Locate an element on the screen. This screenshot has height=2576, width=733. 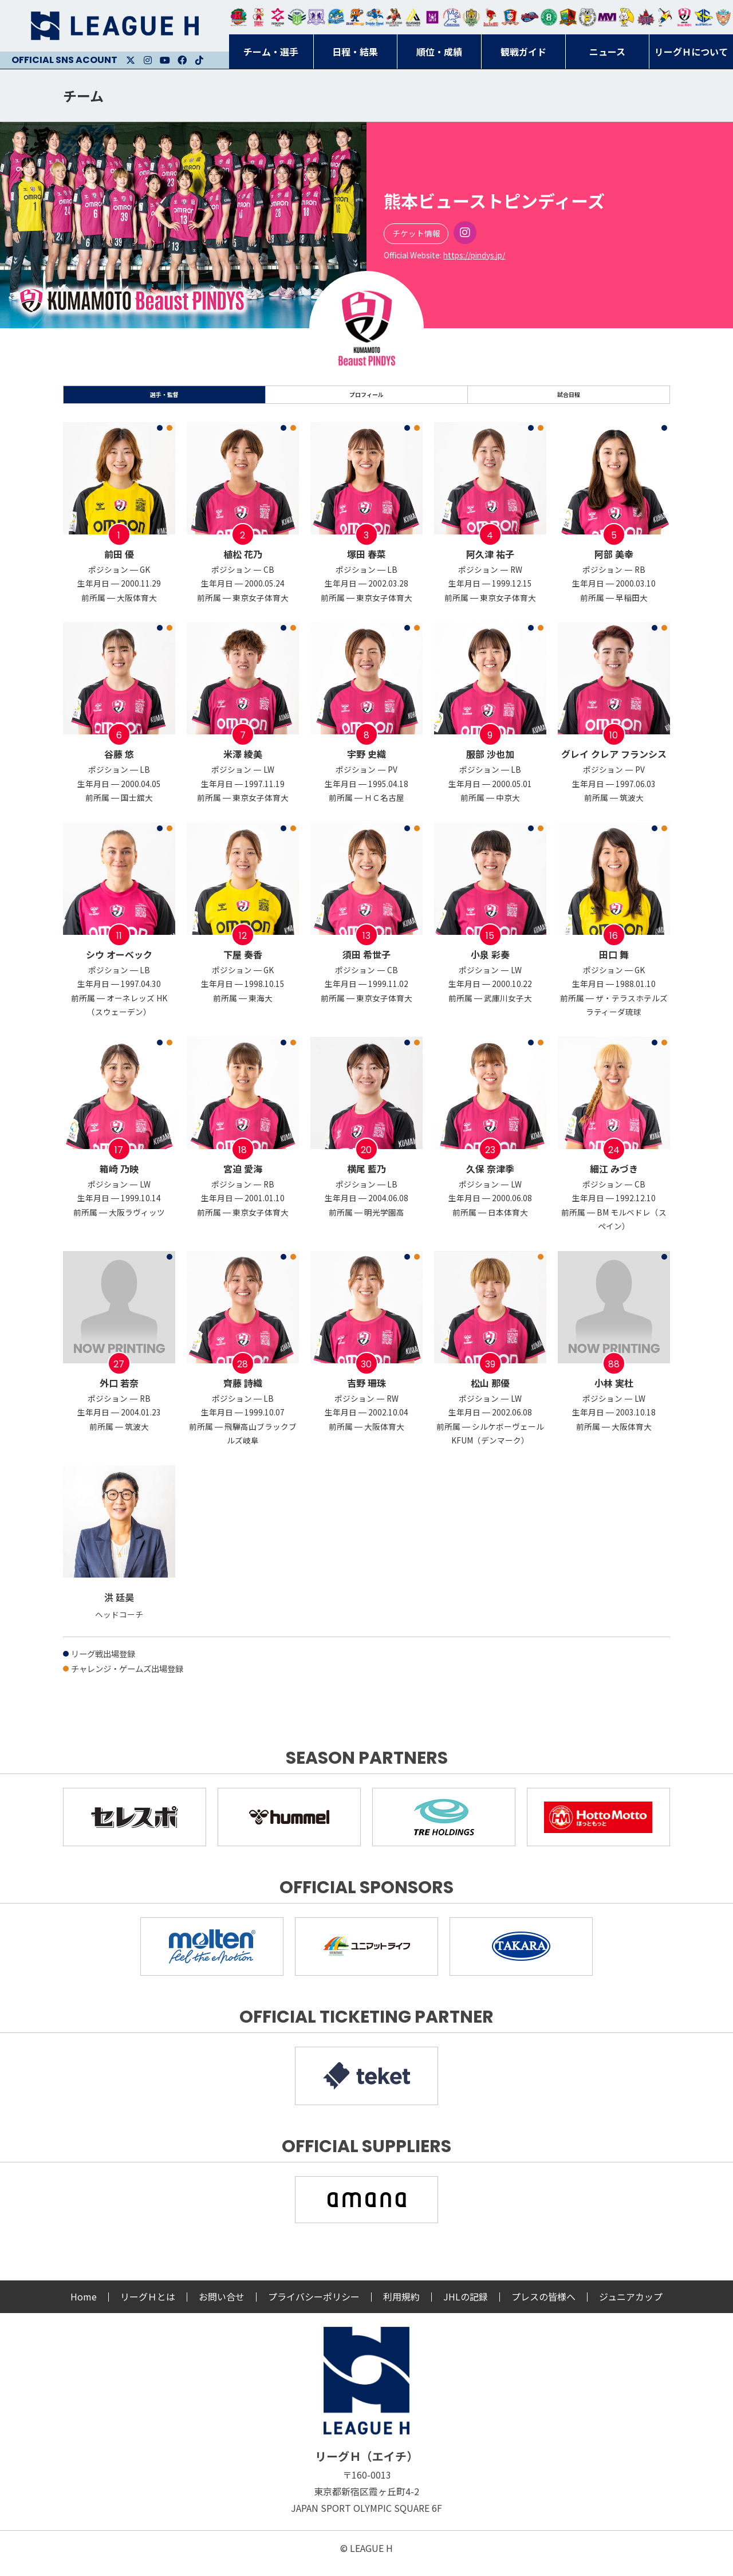
ブレイヴキングス刈谷 is located at coordinates (394, 17).